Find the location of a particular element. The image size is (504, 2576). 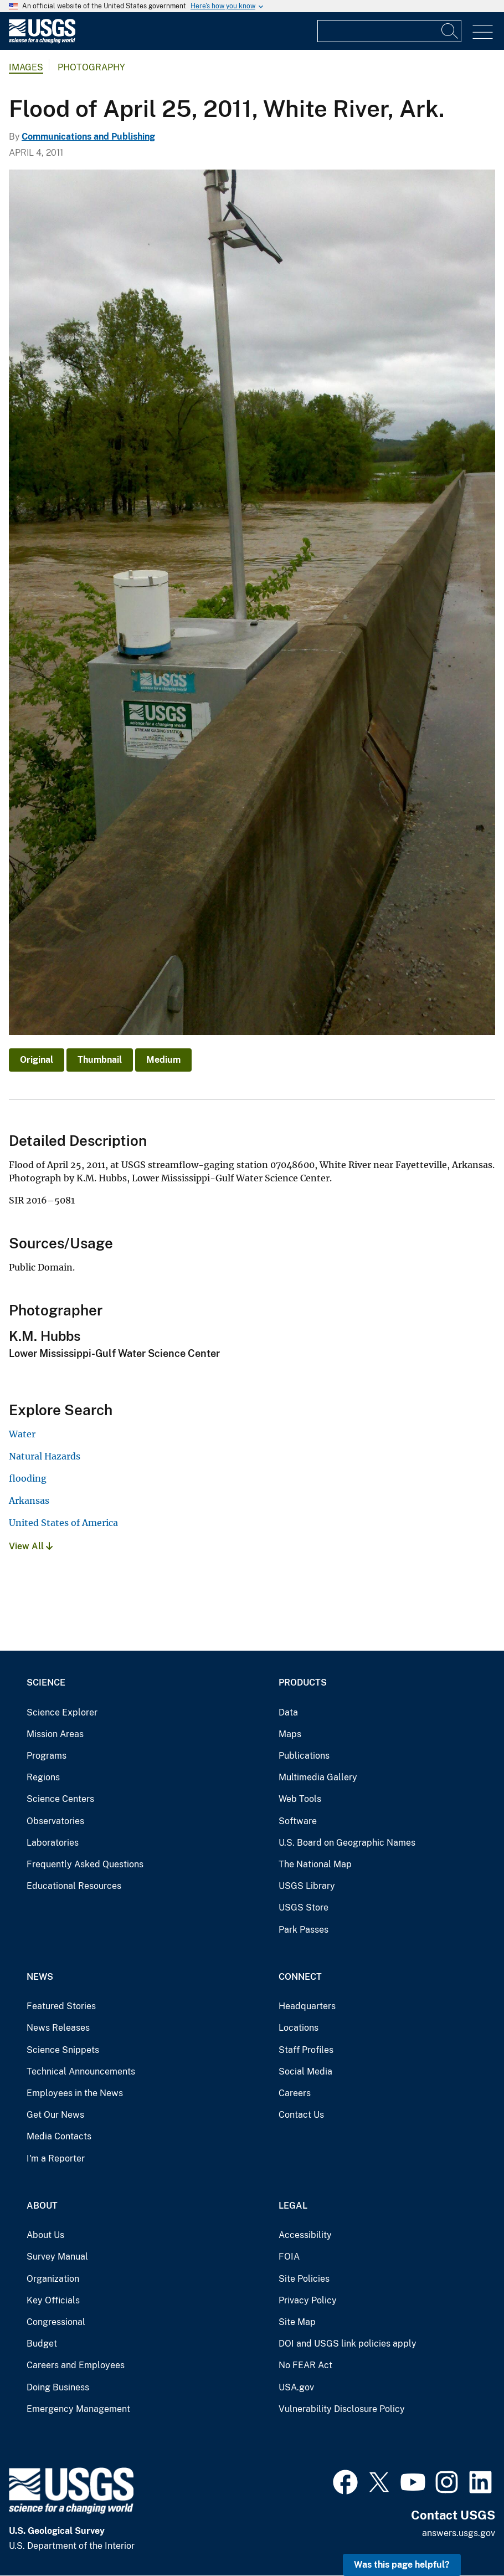

Survey Manual is located at coordinates (57, 2256).